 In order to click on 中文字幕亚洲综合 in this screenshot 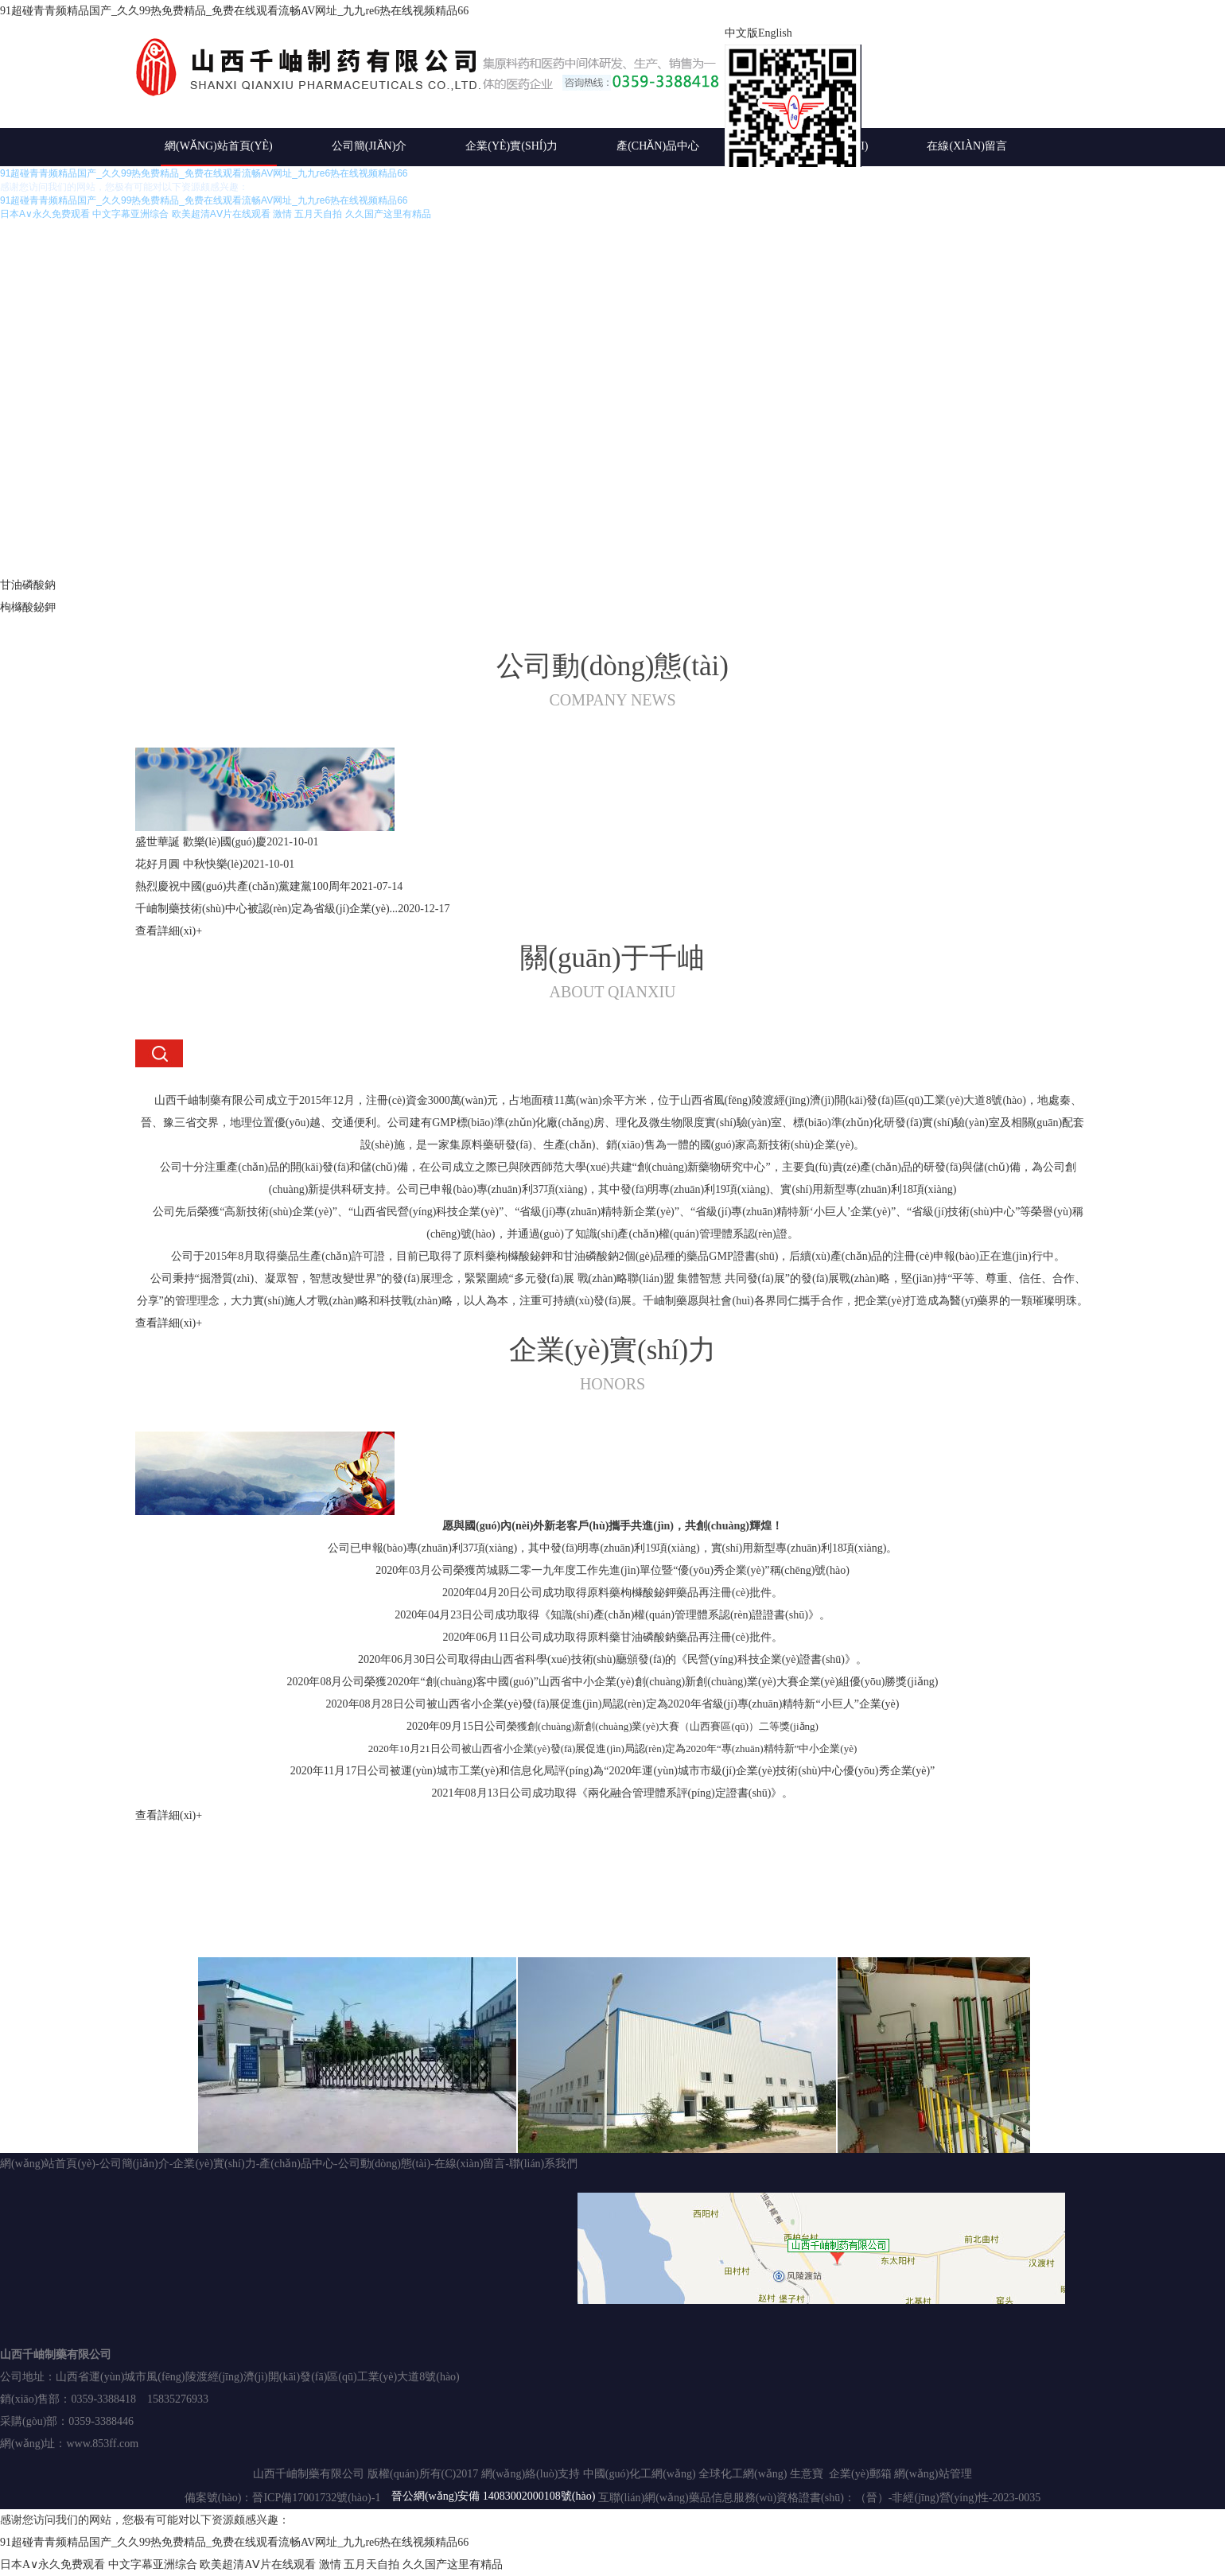, I will do `click(152, 2564)`.